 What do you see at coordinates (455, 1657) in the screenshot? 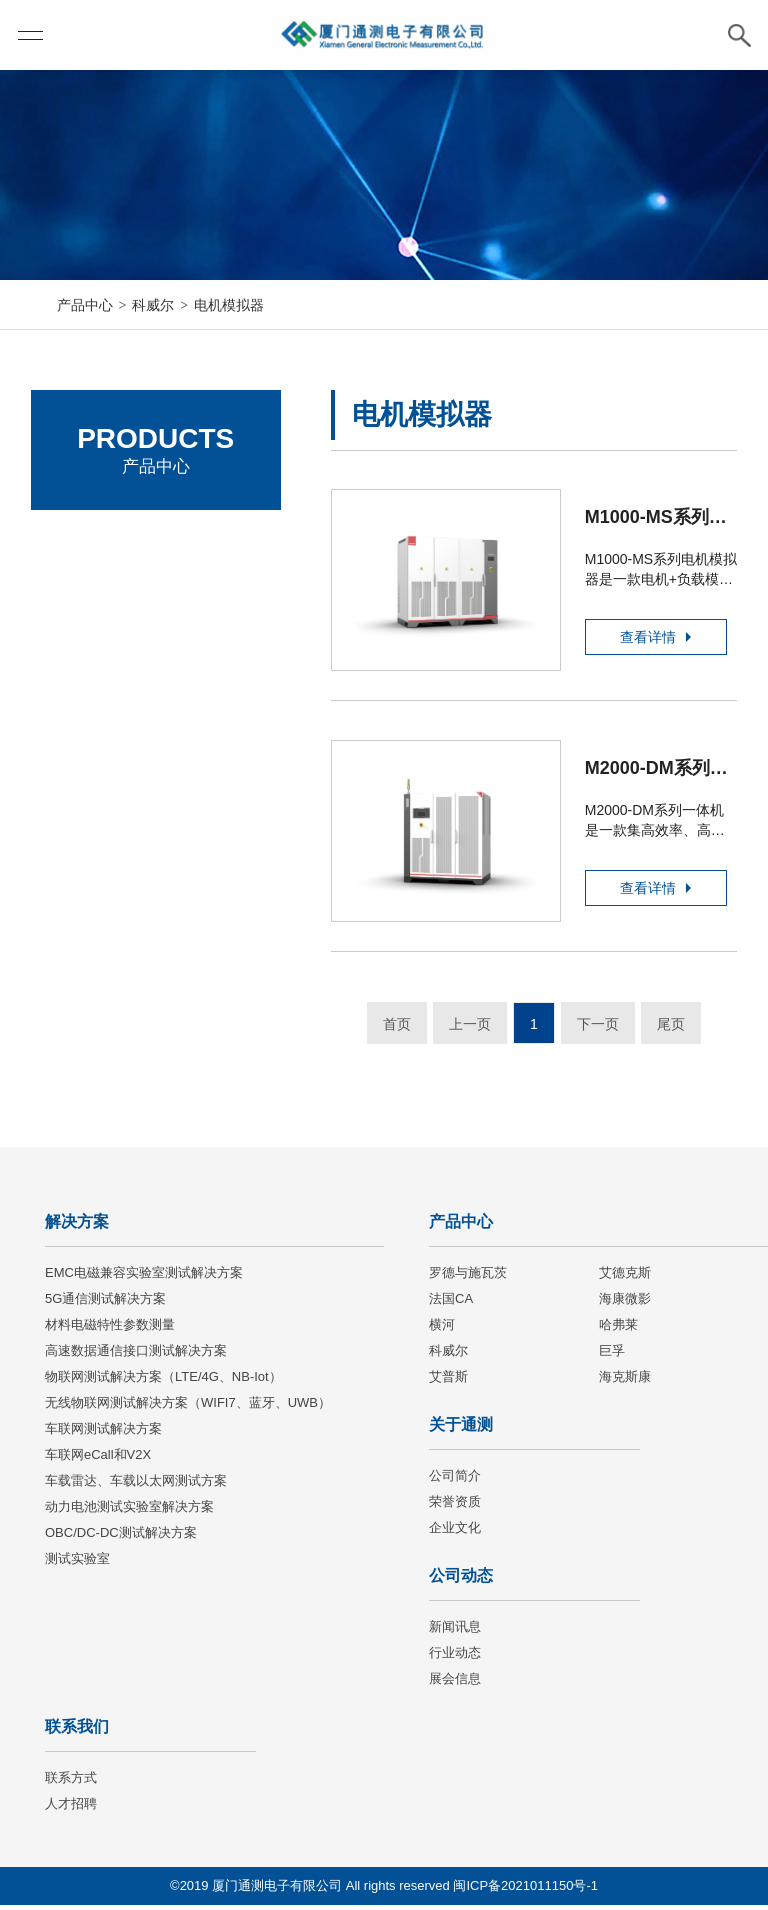
I see `行业动态` at bounding box center [455, 1657].